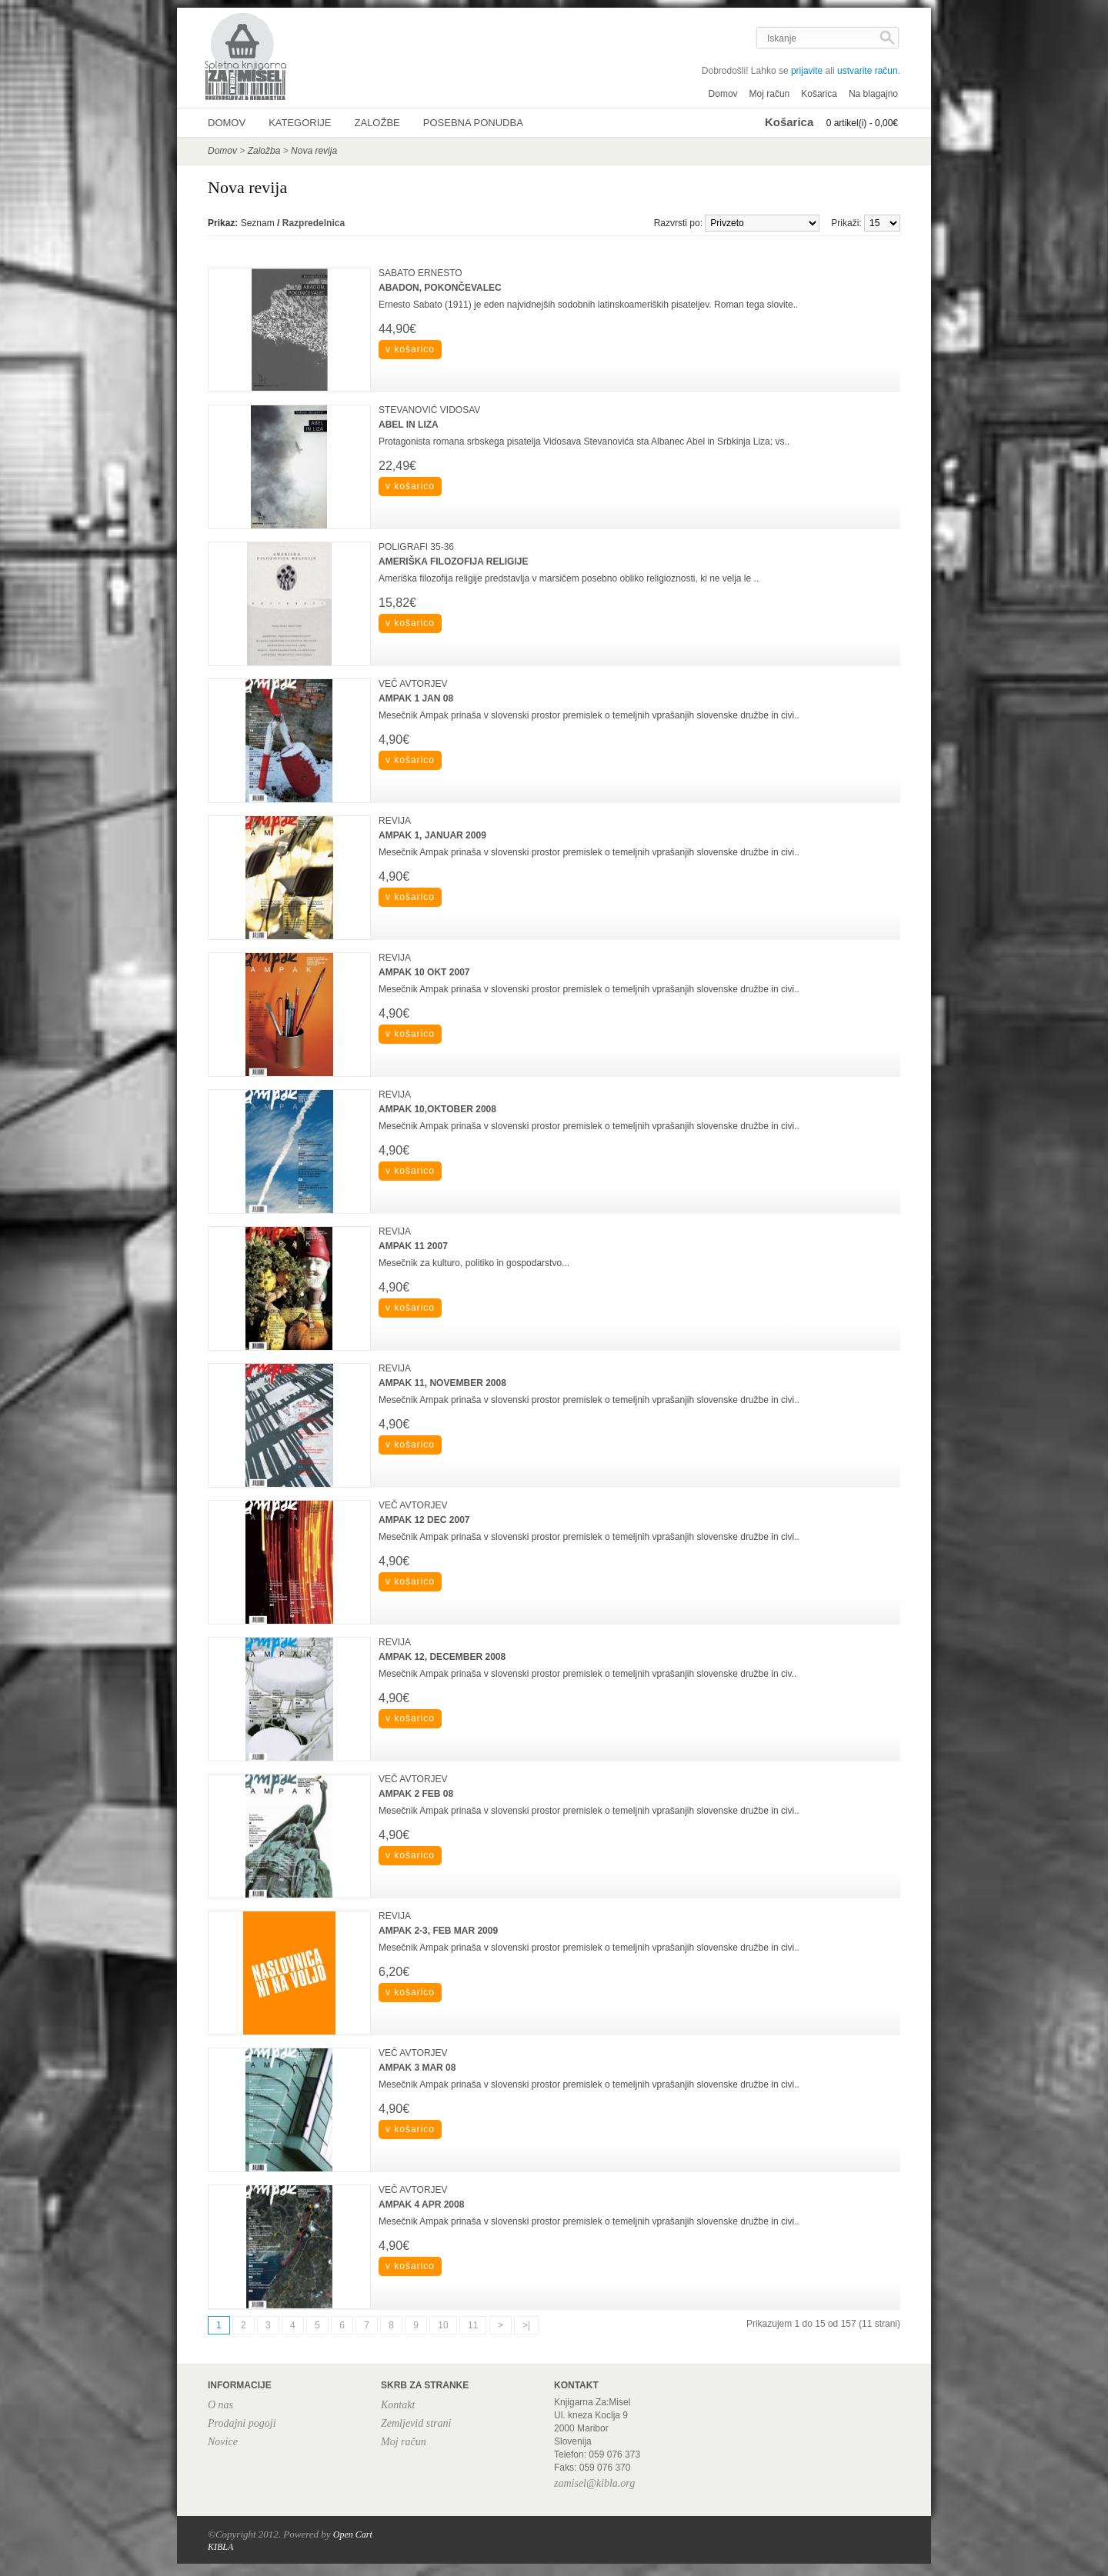 Image resolution: width=1108 pixels, height=2576 pixels. Describe the element at coordinates (769, 93) in the screenshot. I see `Moj račun` at that location.